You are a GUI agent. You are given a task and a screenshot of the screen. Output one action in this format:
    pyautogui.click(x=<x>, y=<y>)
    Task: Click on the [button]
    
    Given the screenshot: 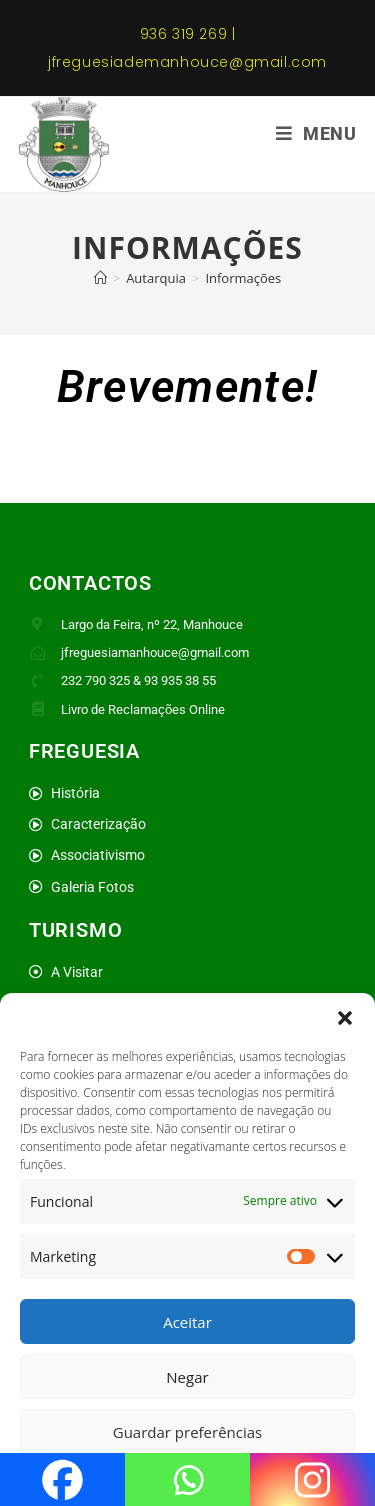 What is the action you would take?
    pyautogui.click(x=345, y=1018)
    